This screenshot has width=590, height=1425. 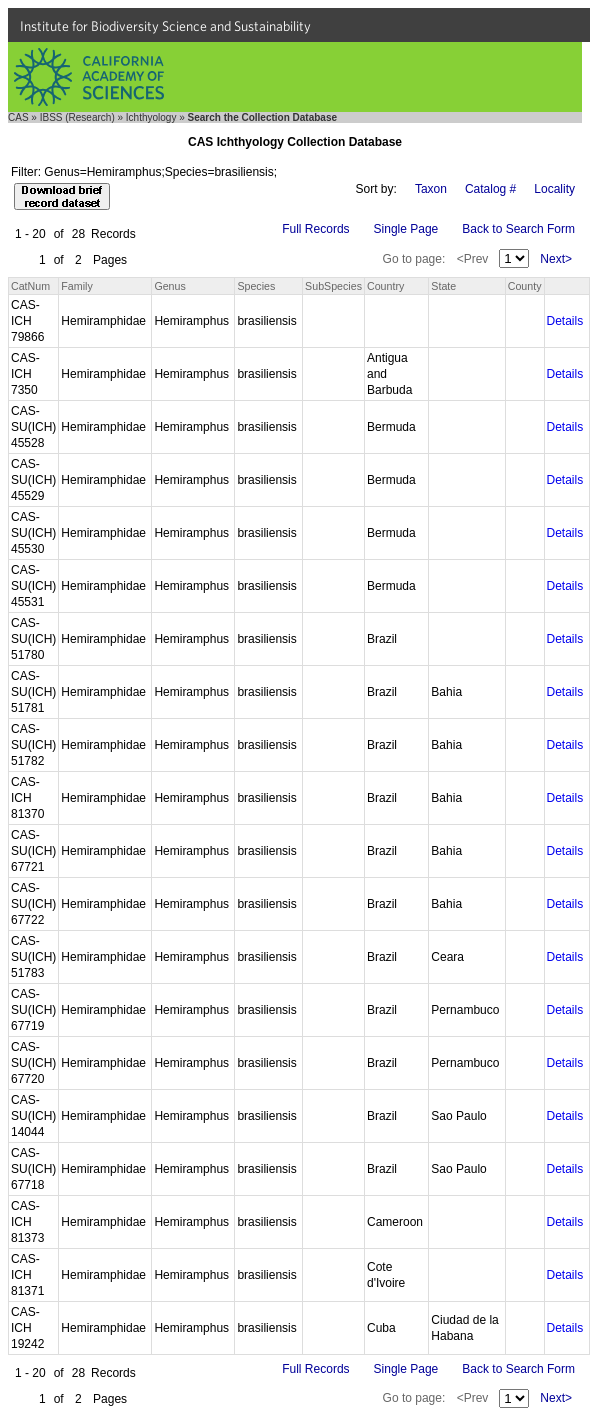 What do you see at coordinates (565, 321) in the screenshot?
I see `Details` at bounding box center [565, 321].